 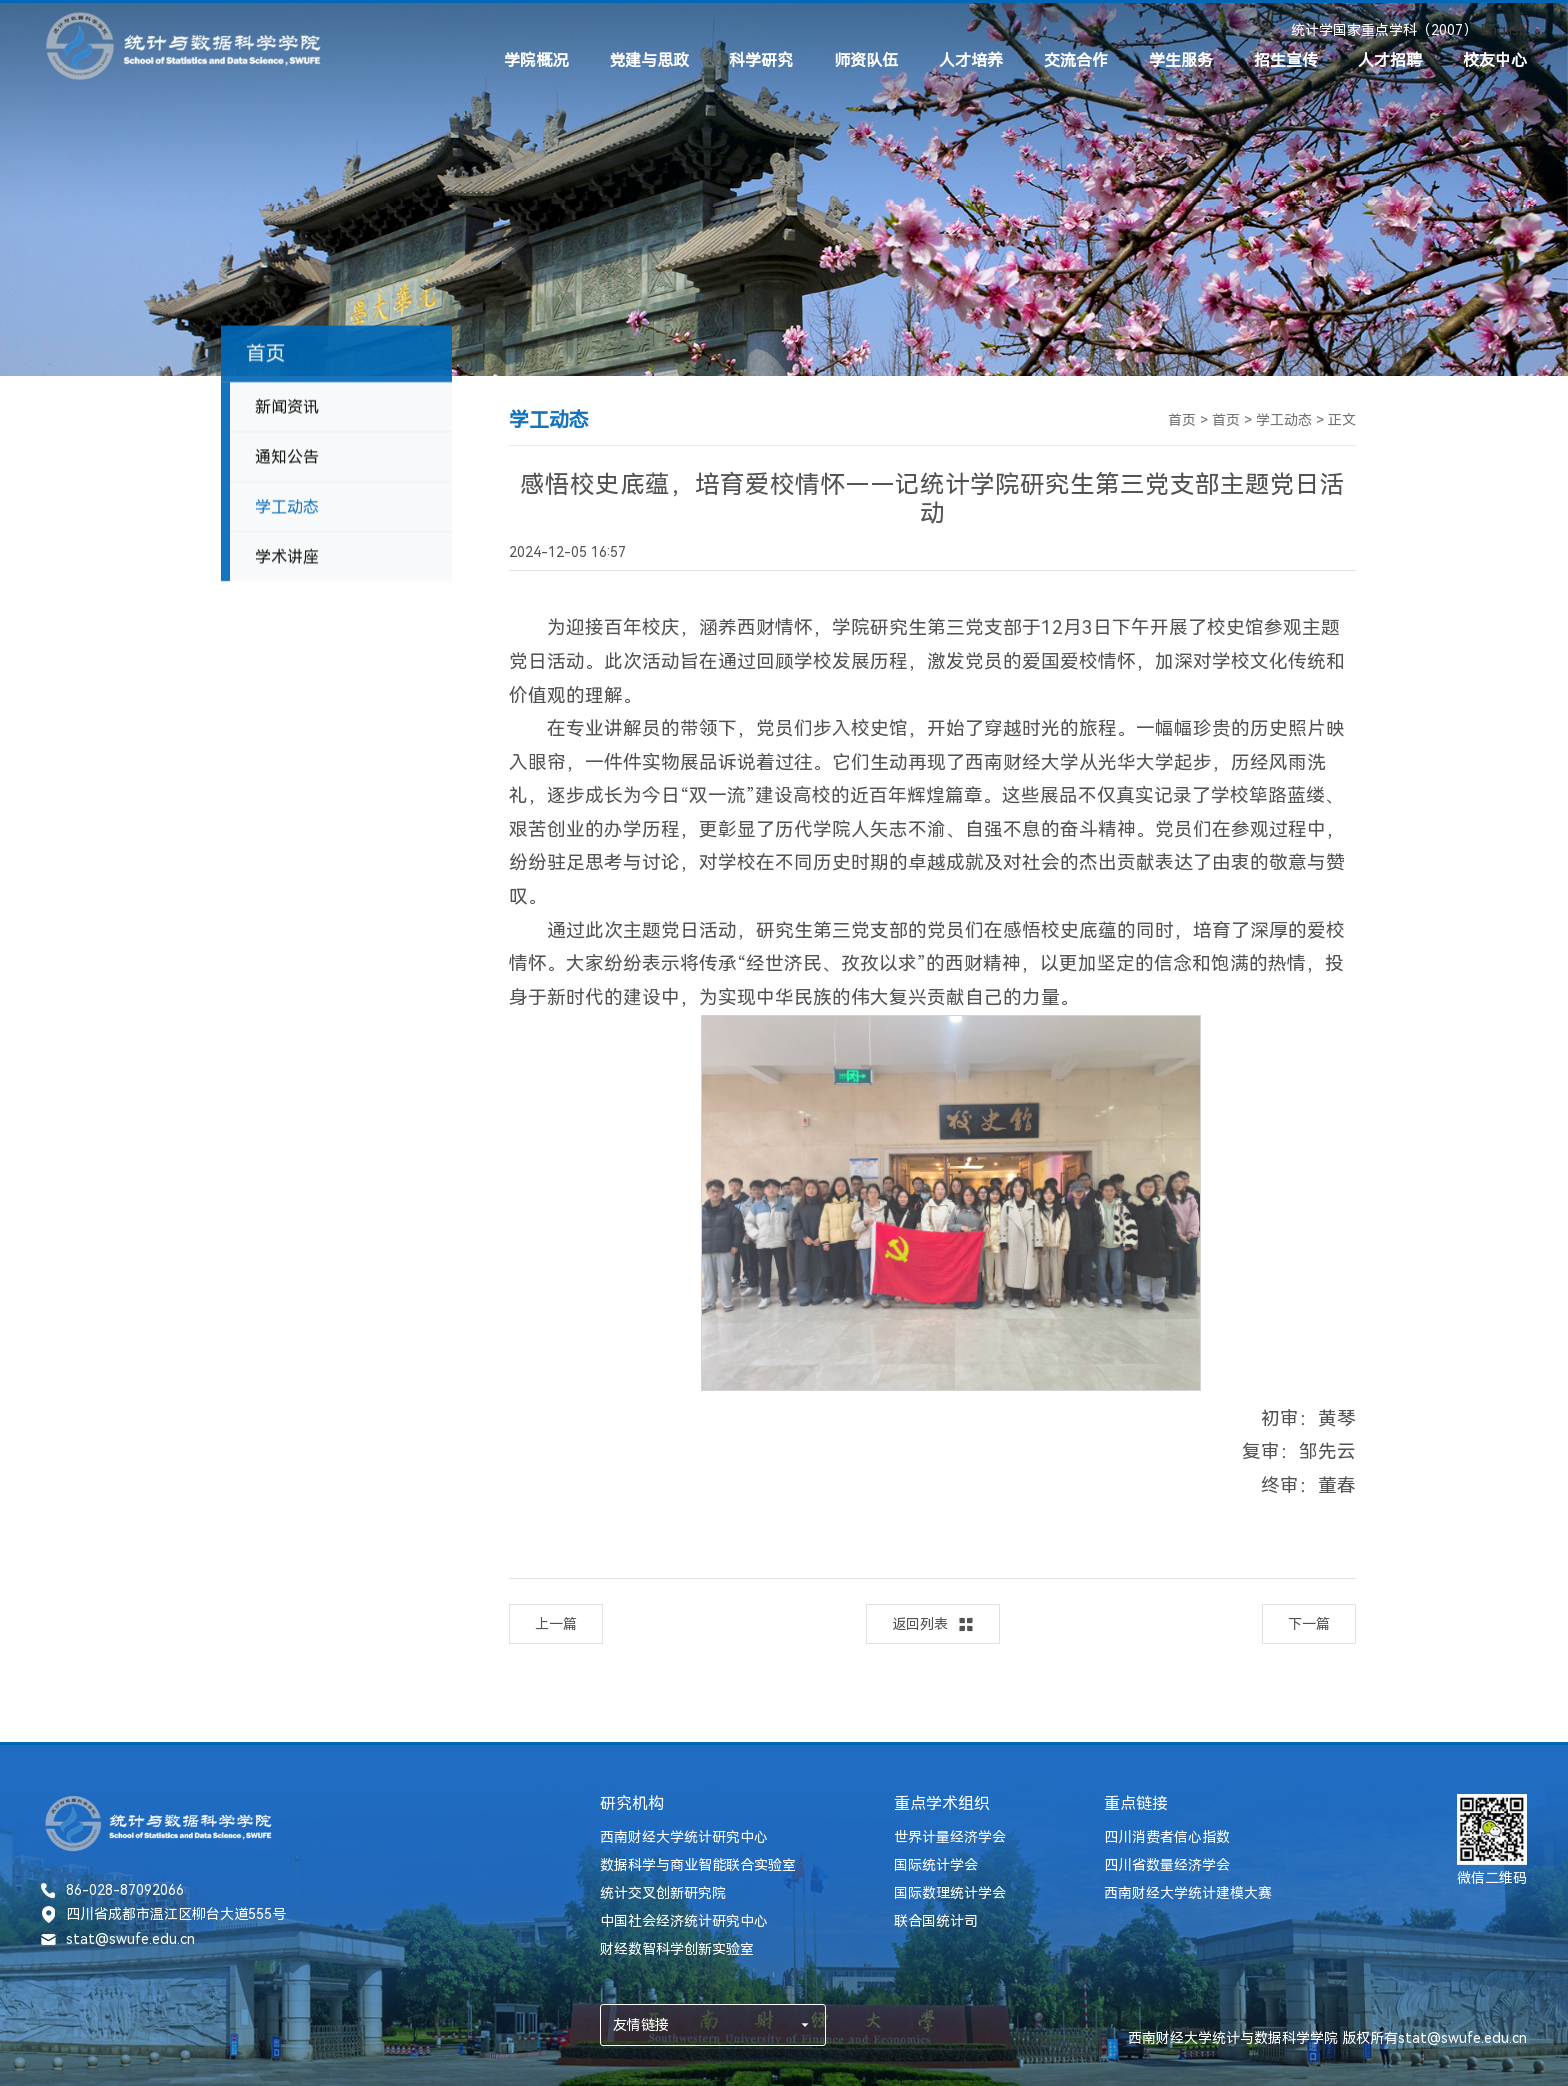 What do you see at coordinates (1342, 420) in the screenshot?
I see `正文` at bounding box center [1342, 420].